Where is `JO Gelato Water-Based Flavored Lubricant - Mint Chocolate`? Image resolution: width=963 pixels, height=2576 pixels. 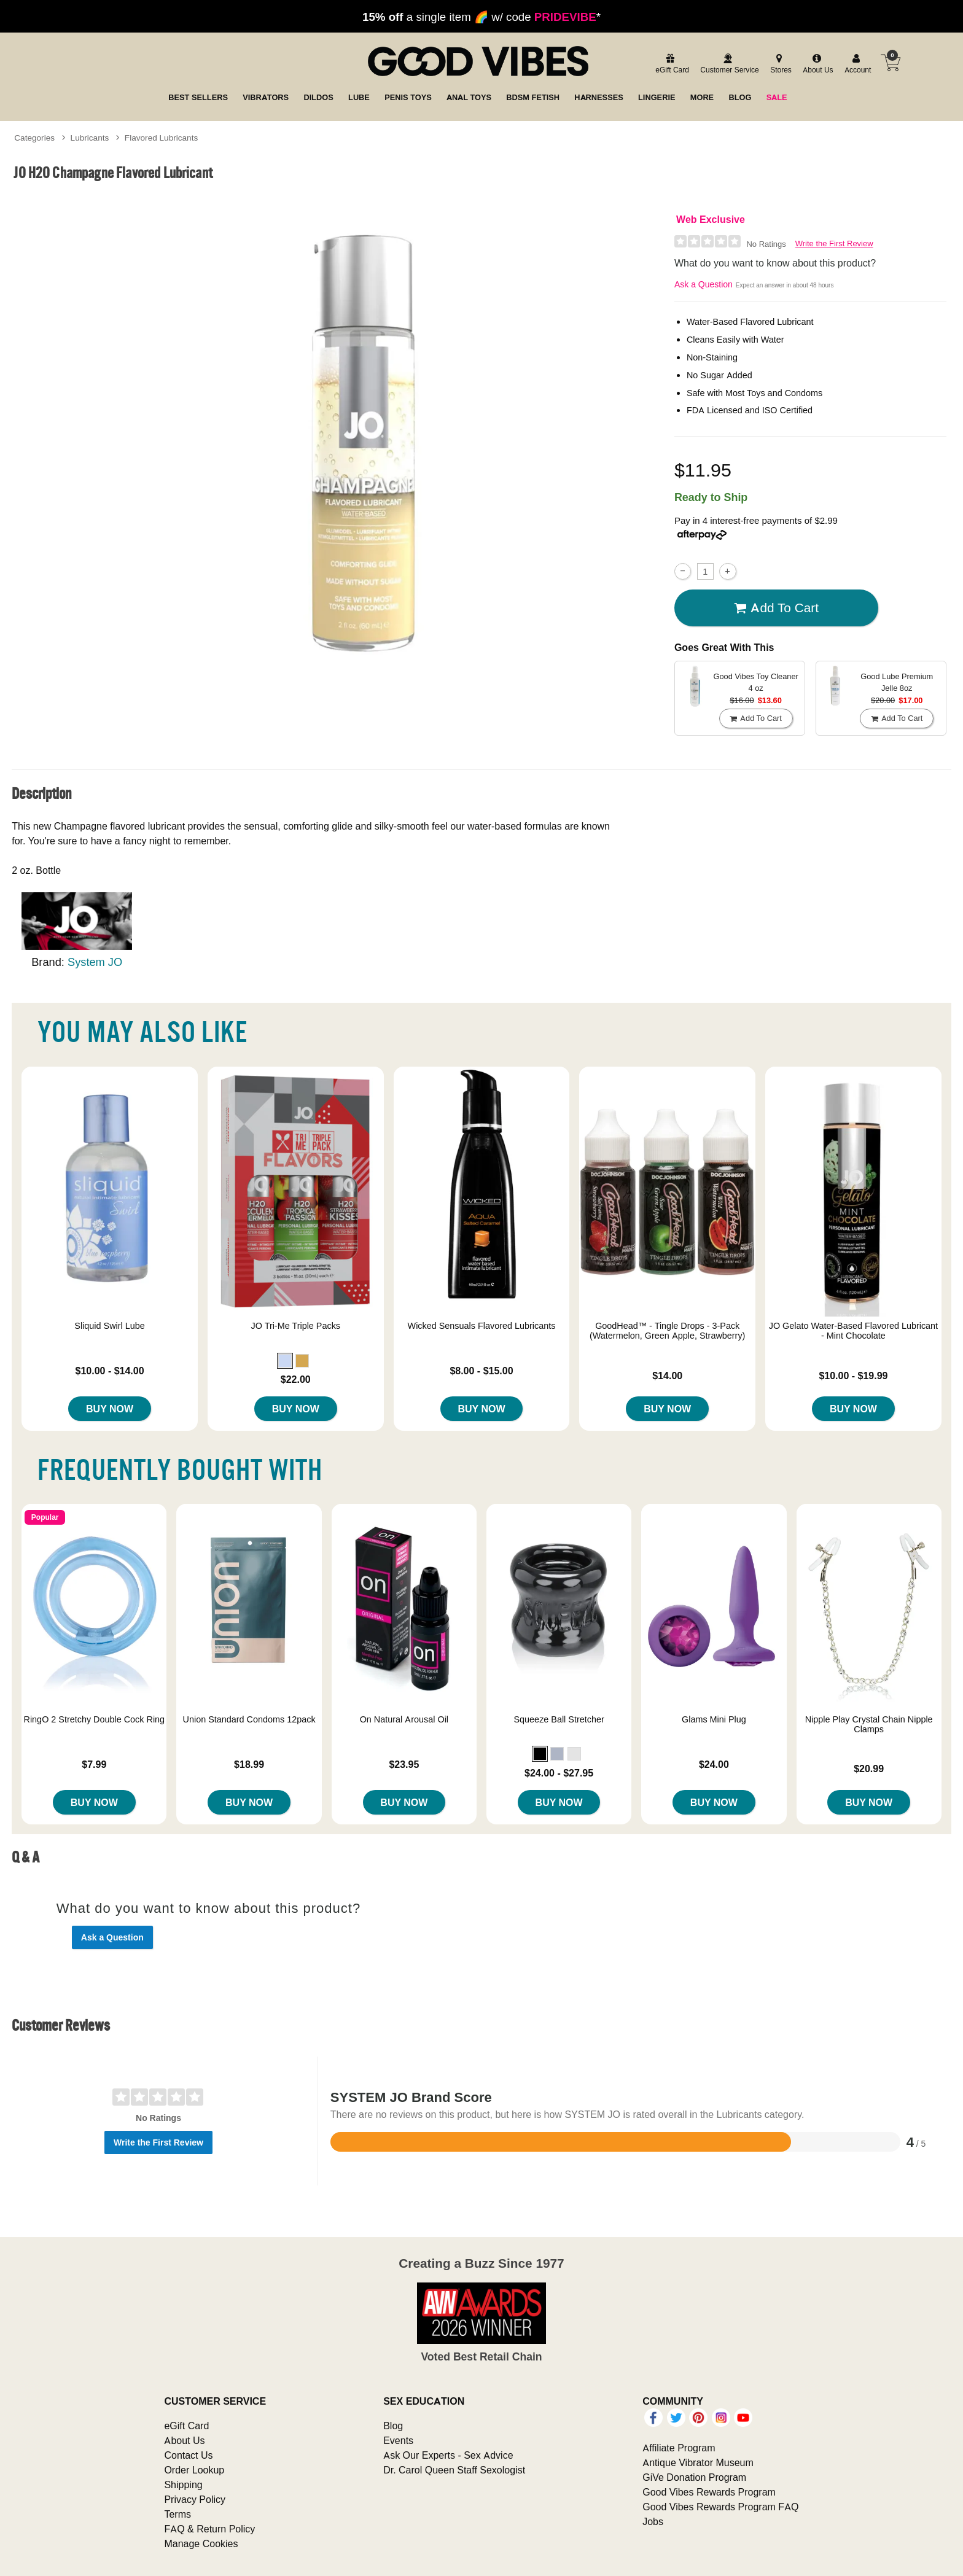
JO Gelato Water-Based Flavored Lubricant - Mint Chocolate is located at coordinates (853, 1330).